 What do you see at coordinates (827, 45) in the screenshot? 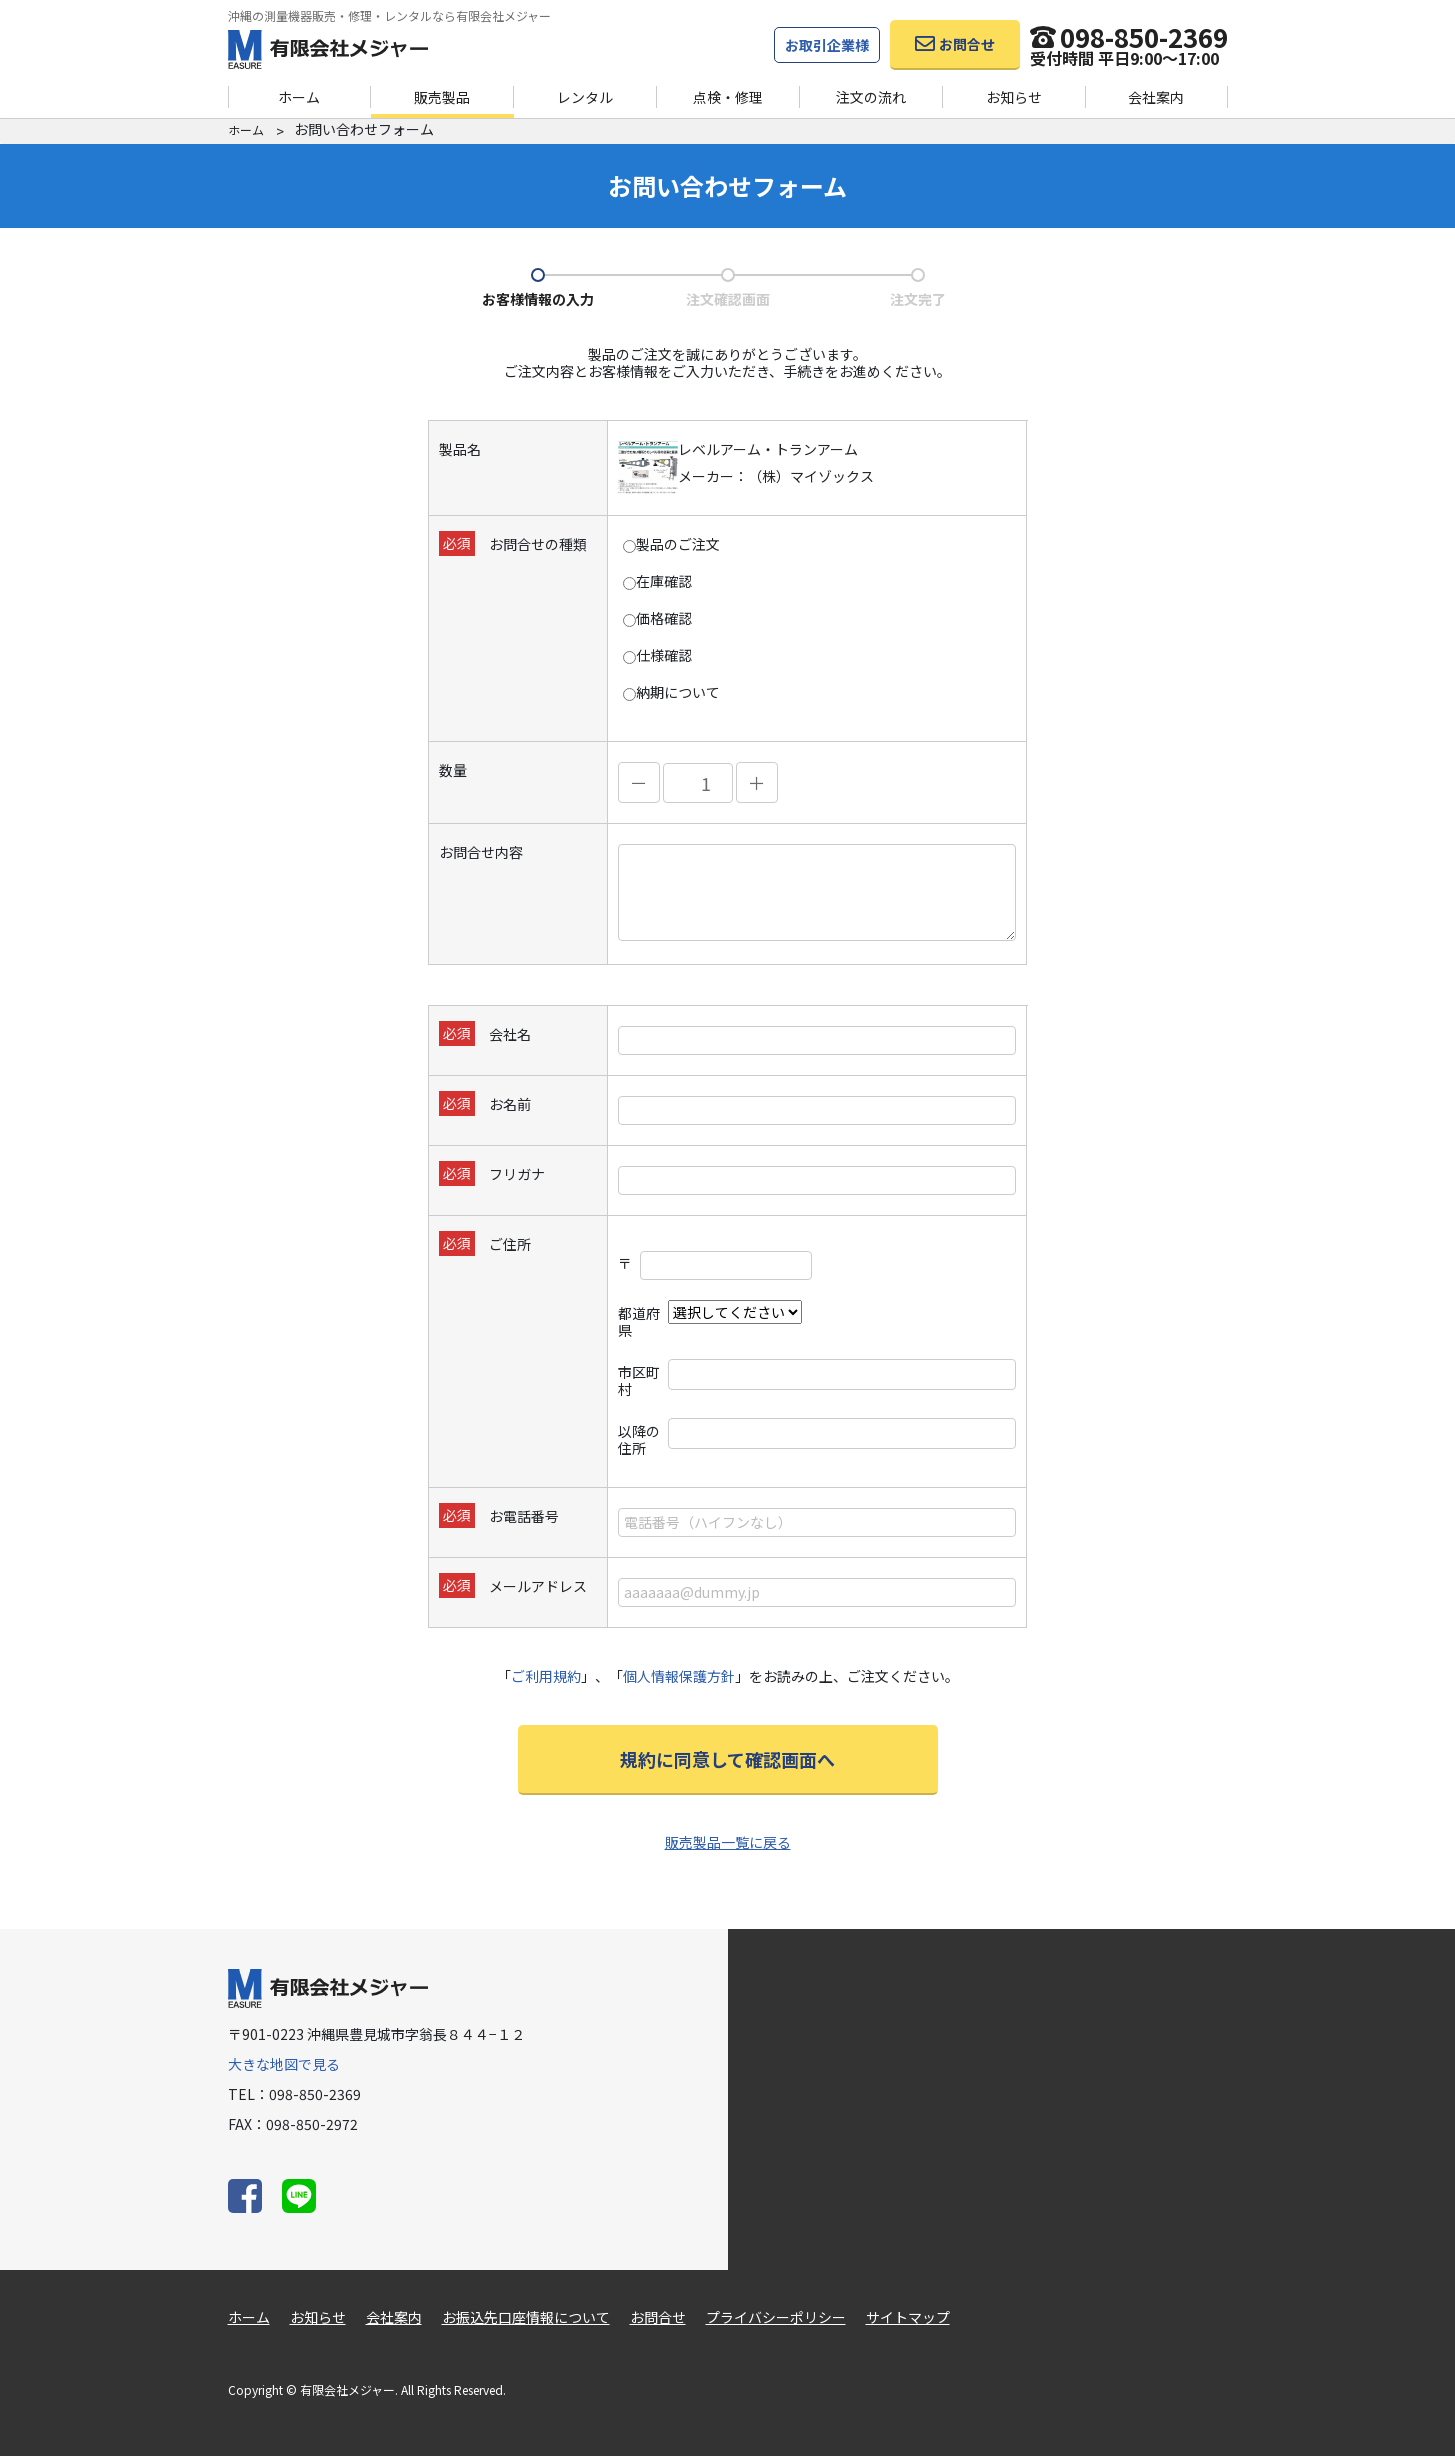
I see `お取引企業様` at bounding box center [827, 45].